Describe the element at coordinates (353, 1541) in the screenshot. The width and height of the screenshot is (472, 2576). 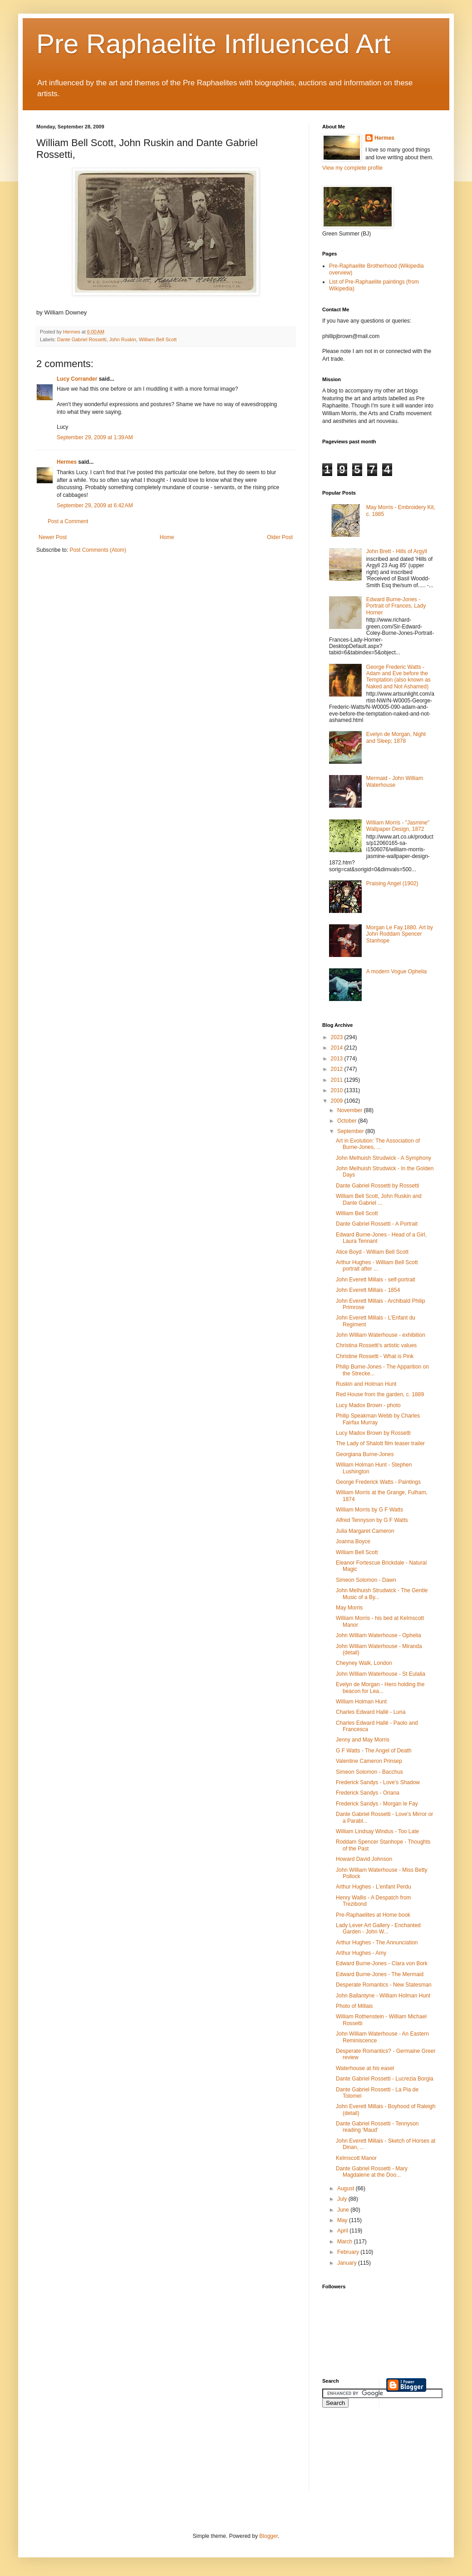
I see `Joanna Boyce` at that location.